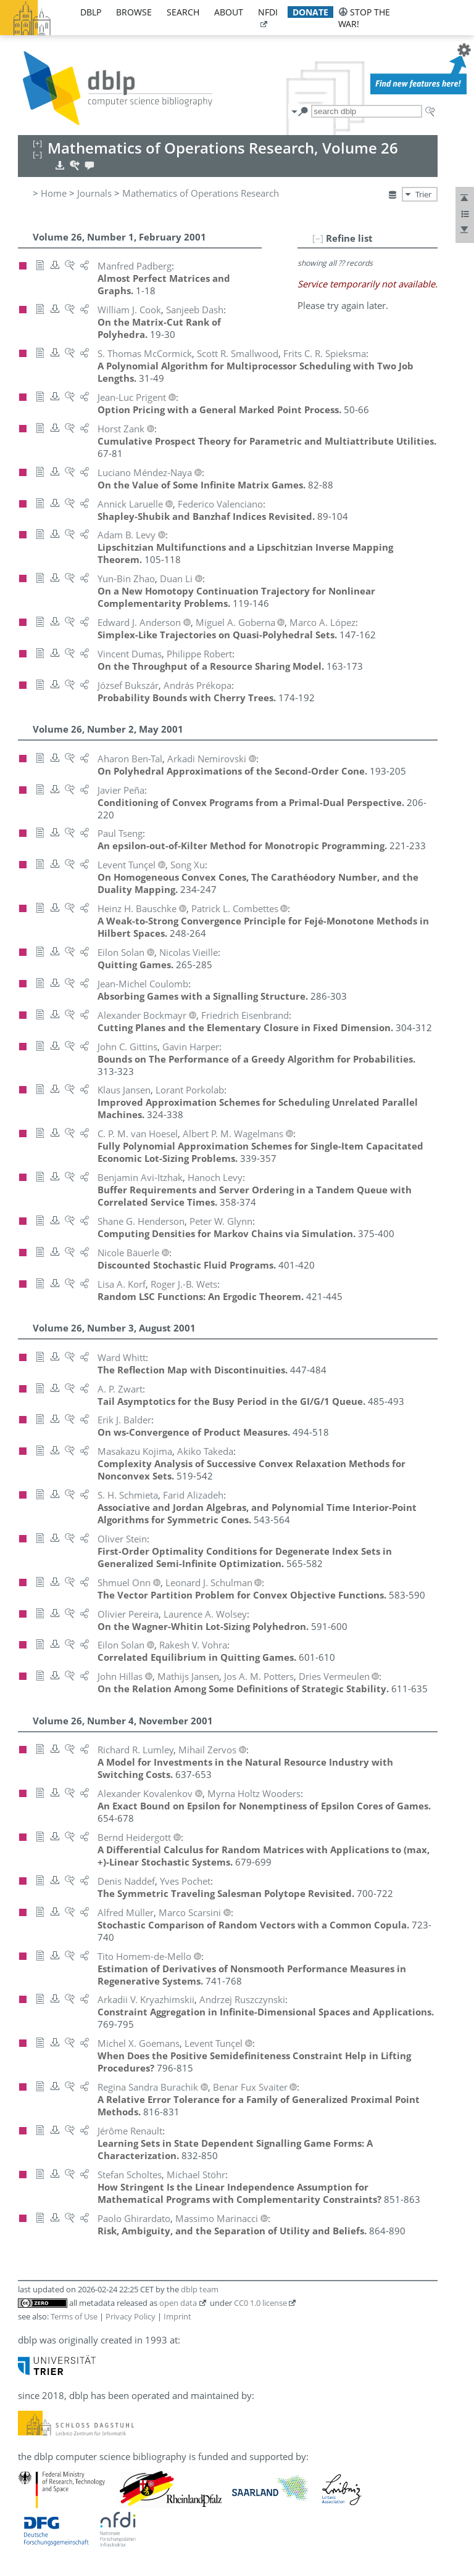 The width and height of the screenshot is (474, 2576). What do you see at coordinates (199, 2289) in the screenshot?
I see `dblp team` at bounding box center [199, 2289].